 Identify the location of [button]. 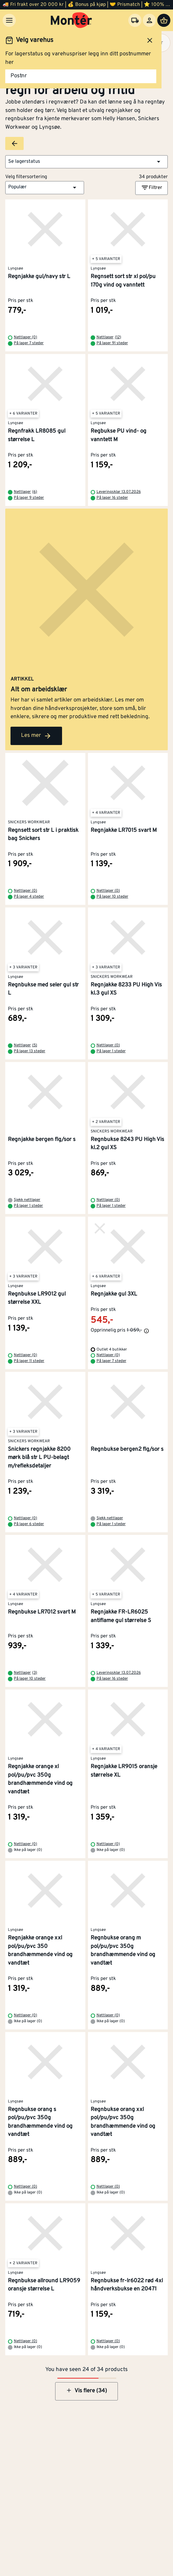
(86, 161).